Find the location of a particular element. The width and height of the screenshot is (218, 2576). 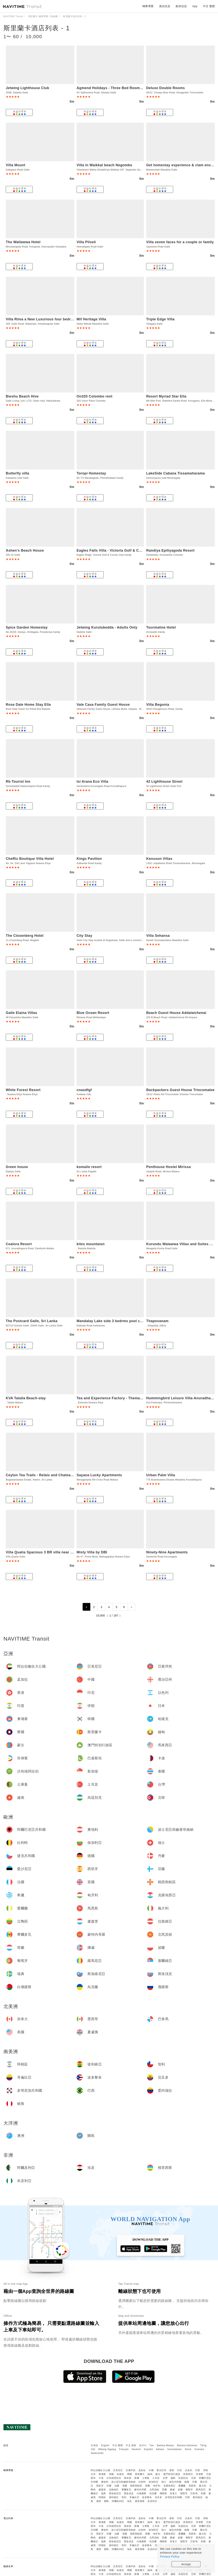

埃及 is located at coordinates (129, 2501).